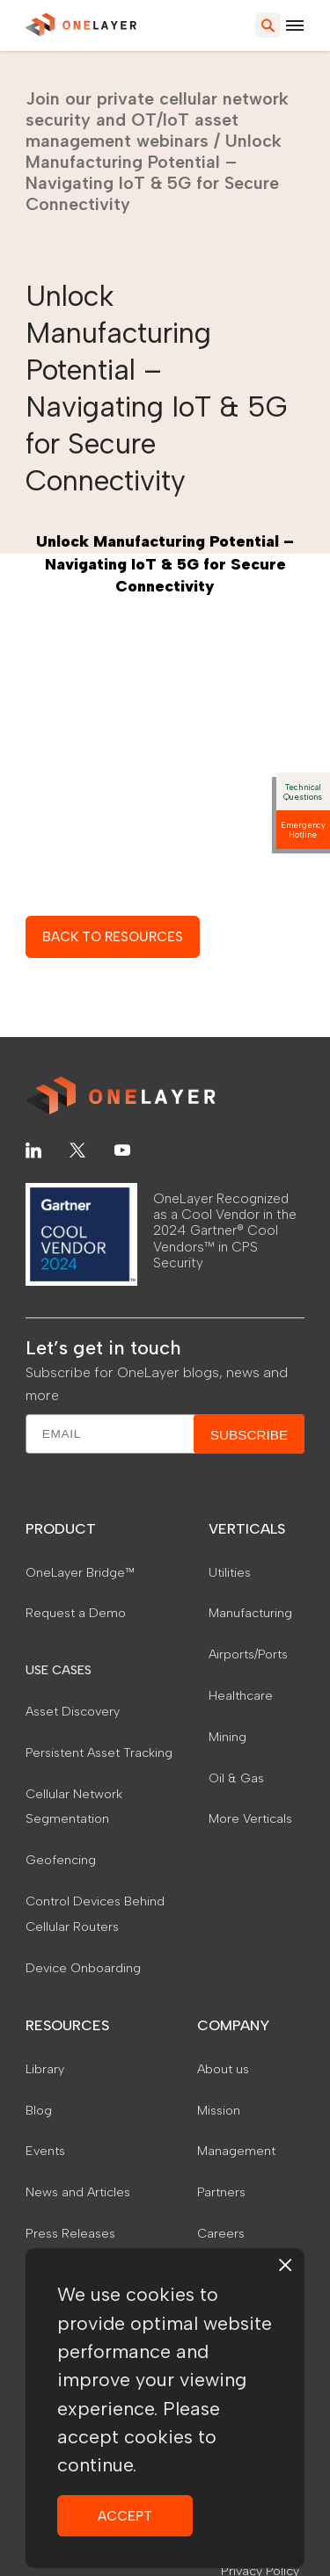 Image resolution: width=330 pixels, height=2576 pixels. I want to click on Emergency Hotline, so click(303, 829).